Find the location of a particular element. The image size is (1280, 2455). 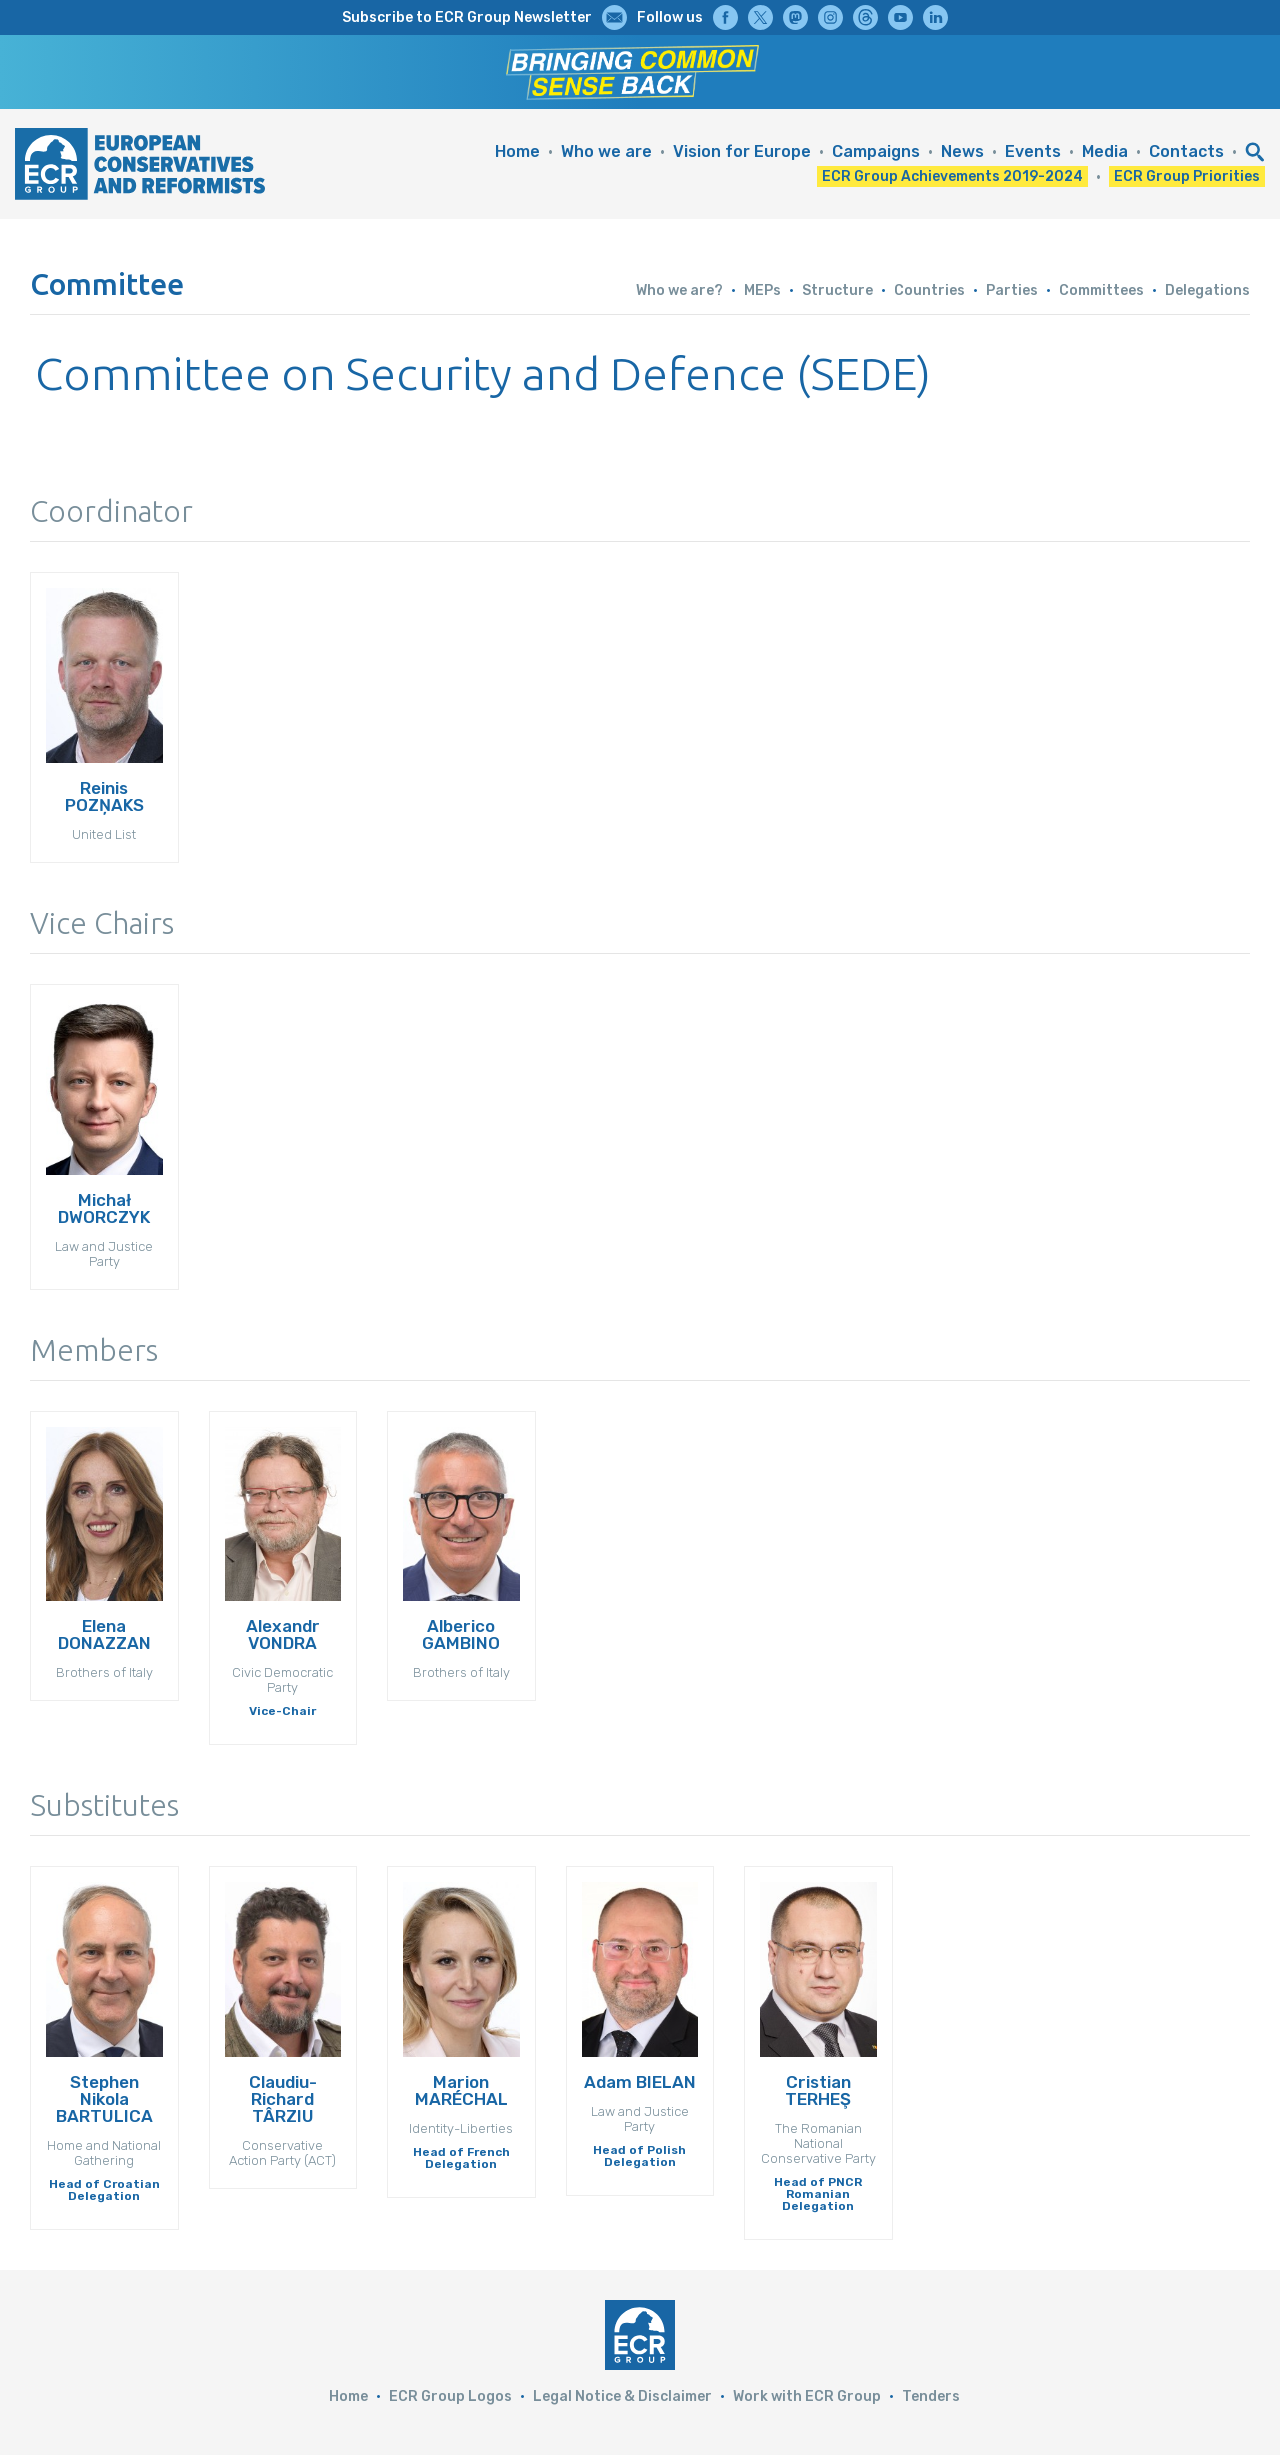

Events is located at coordinates (1033, 151).